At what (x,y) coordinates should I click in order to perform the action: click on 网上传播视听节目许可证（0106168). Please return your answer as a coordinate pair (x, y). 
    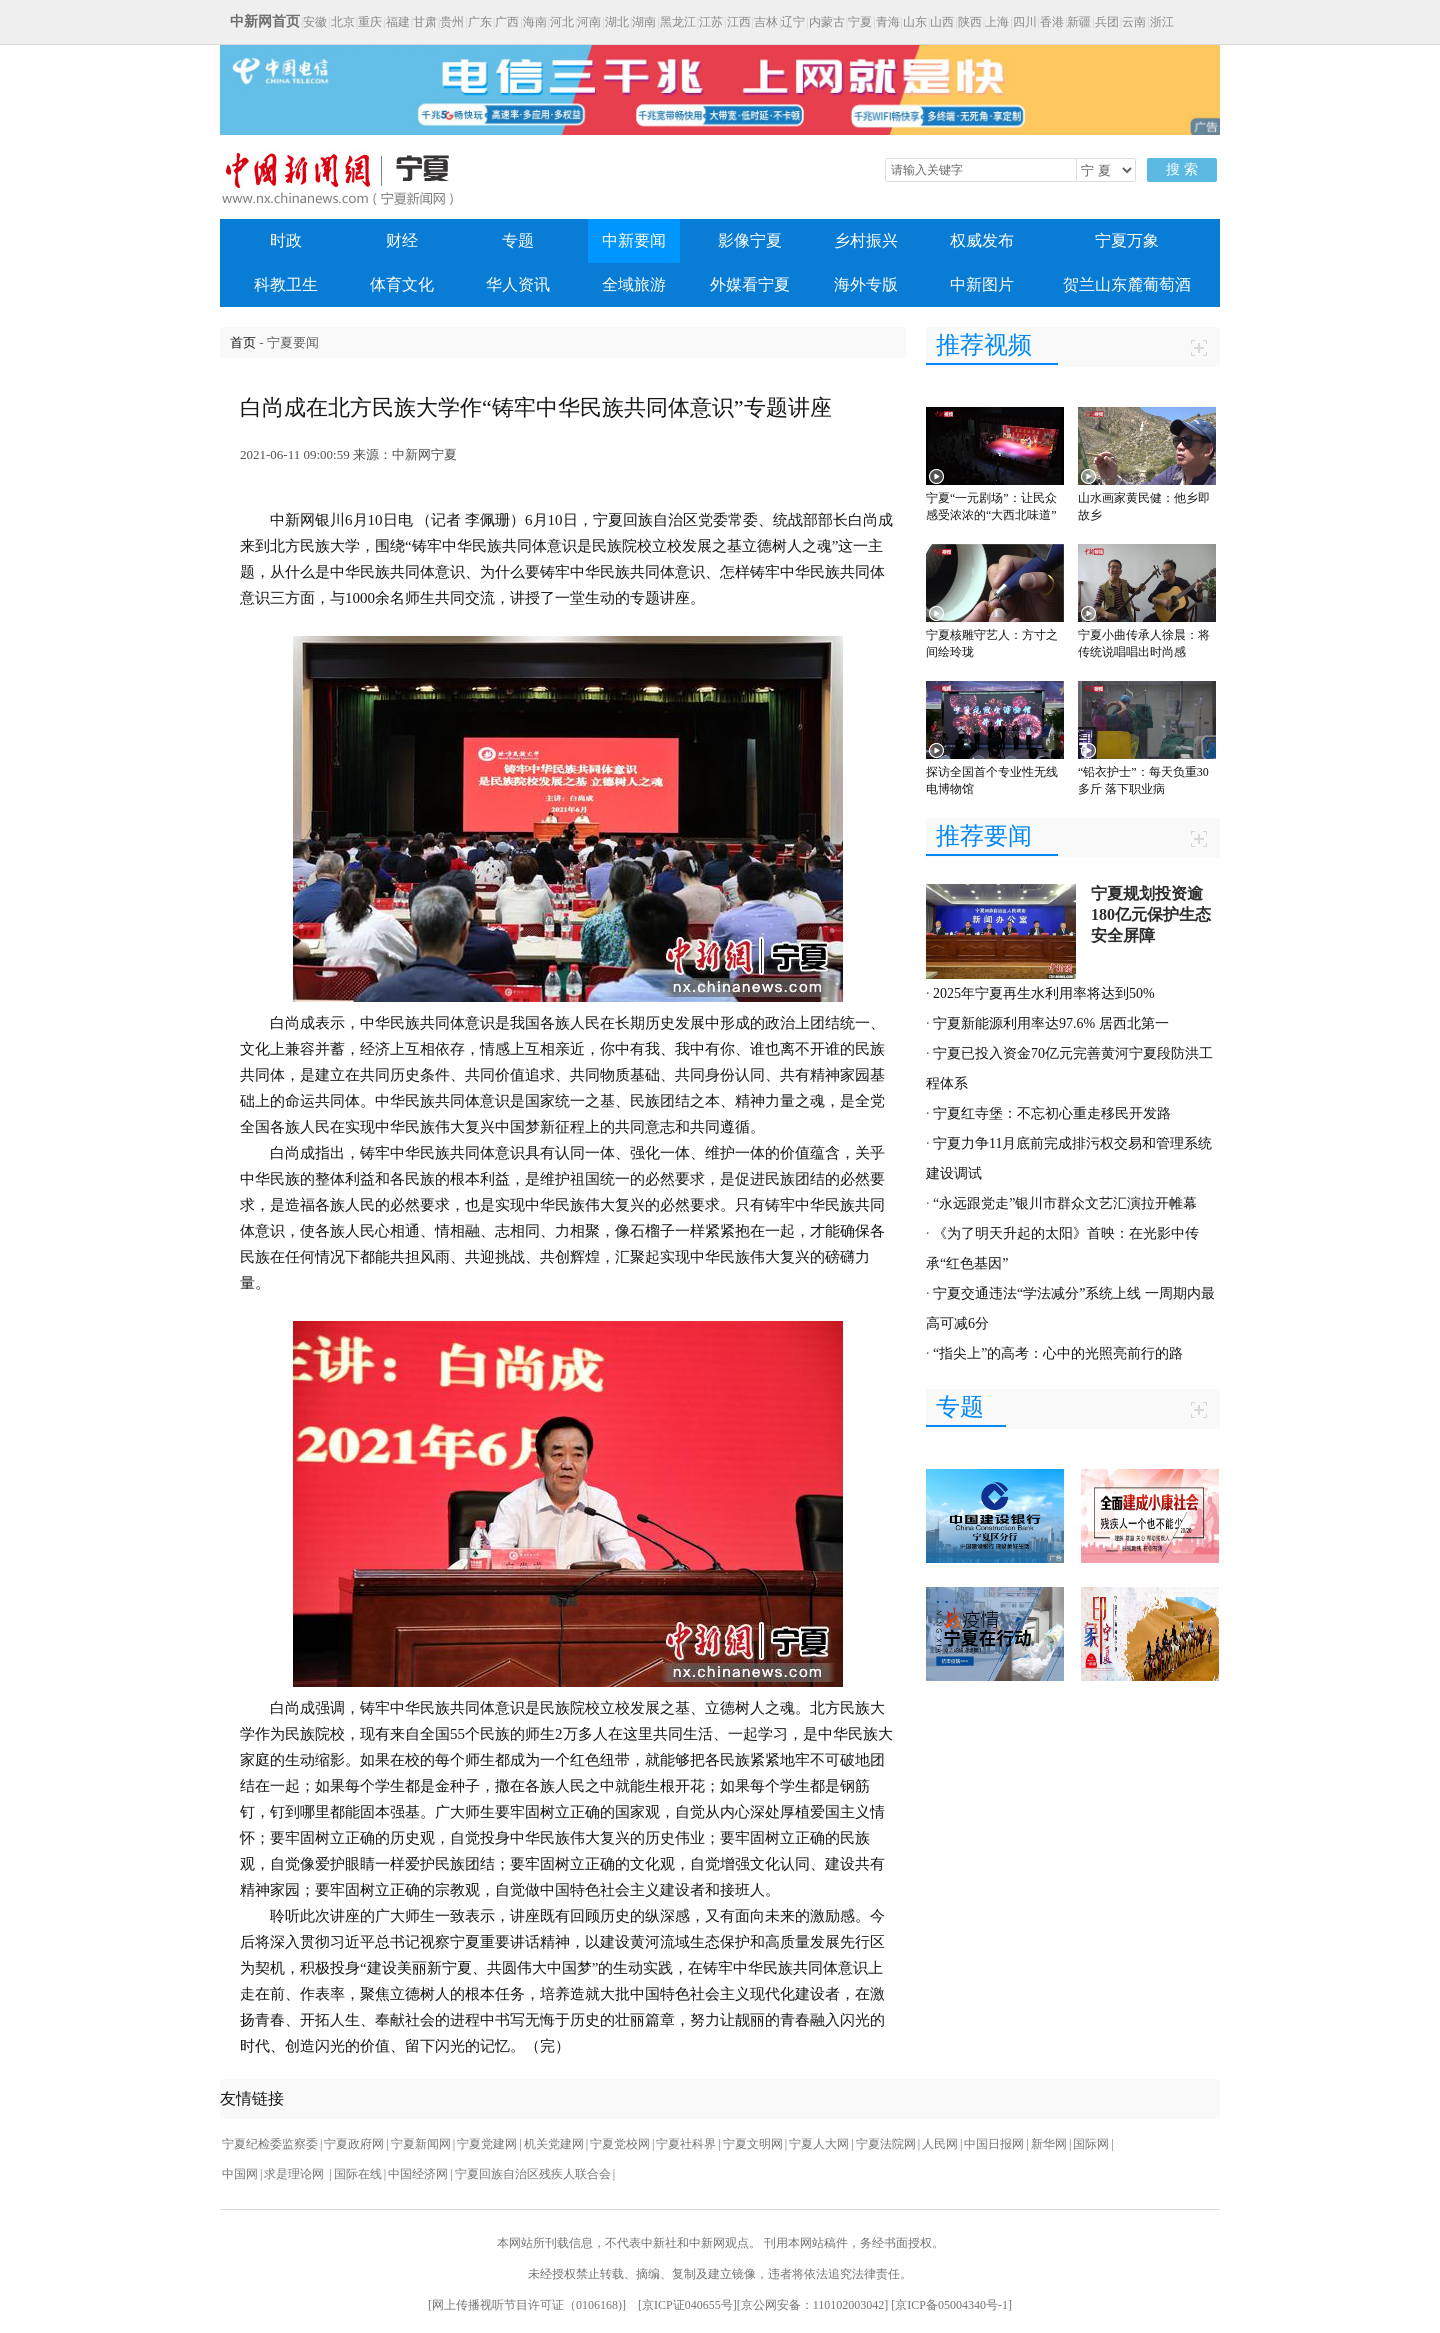
    Looking at the image, I should click on (527, 2305).